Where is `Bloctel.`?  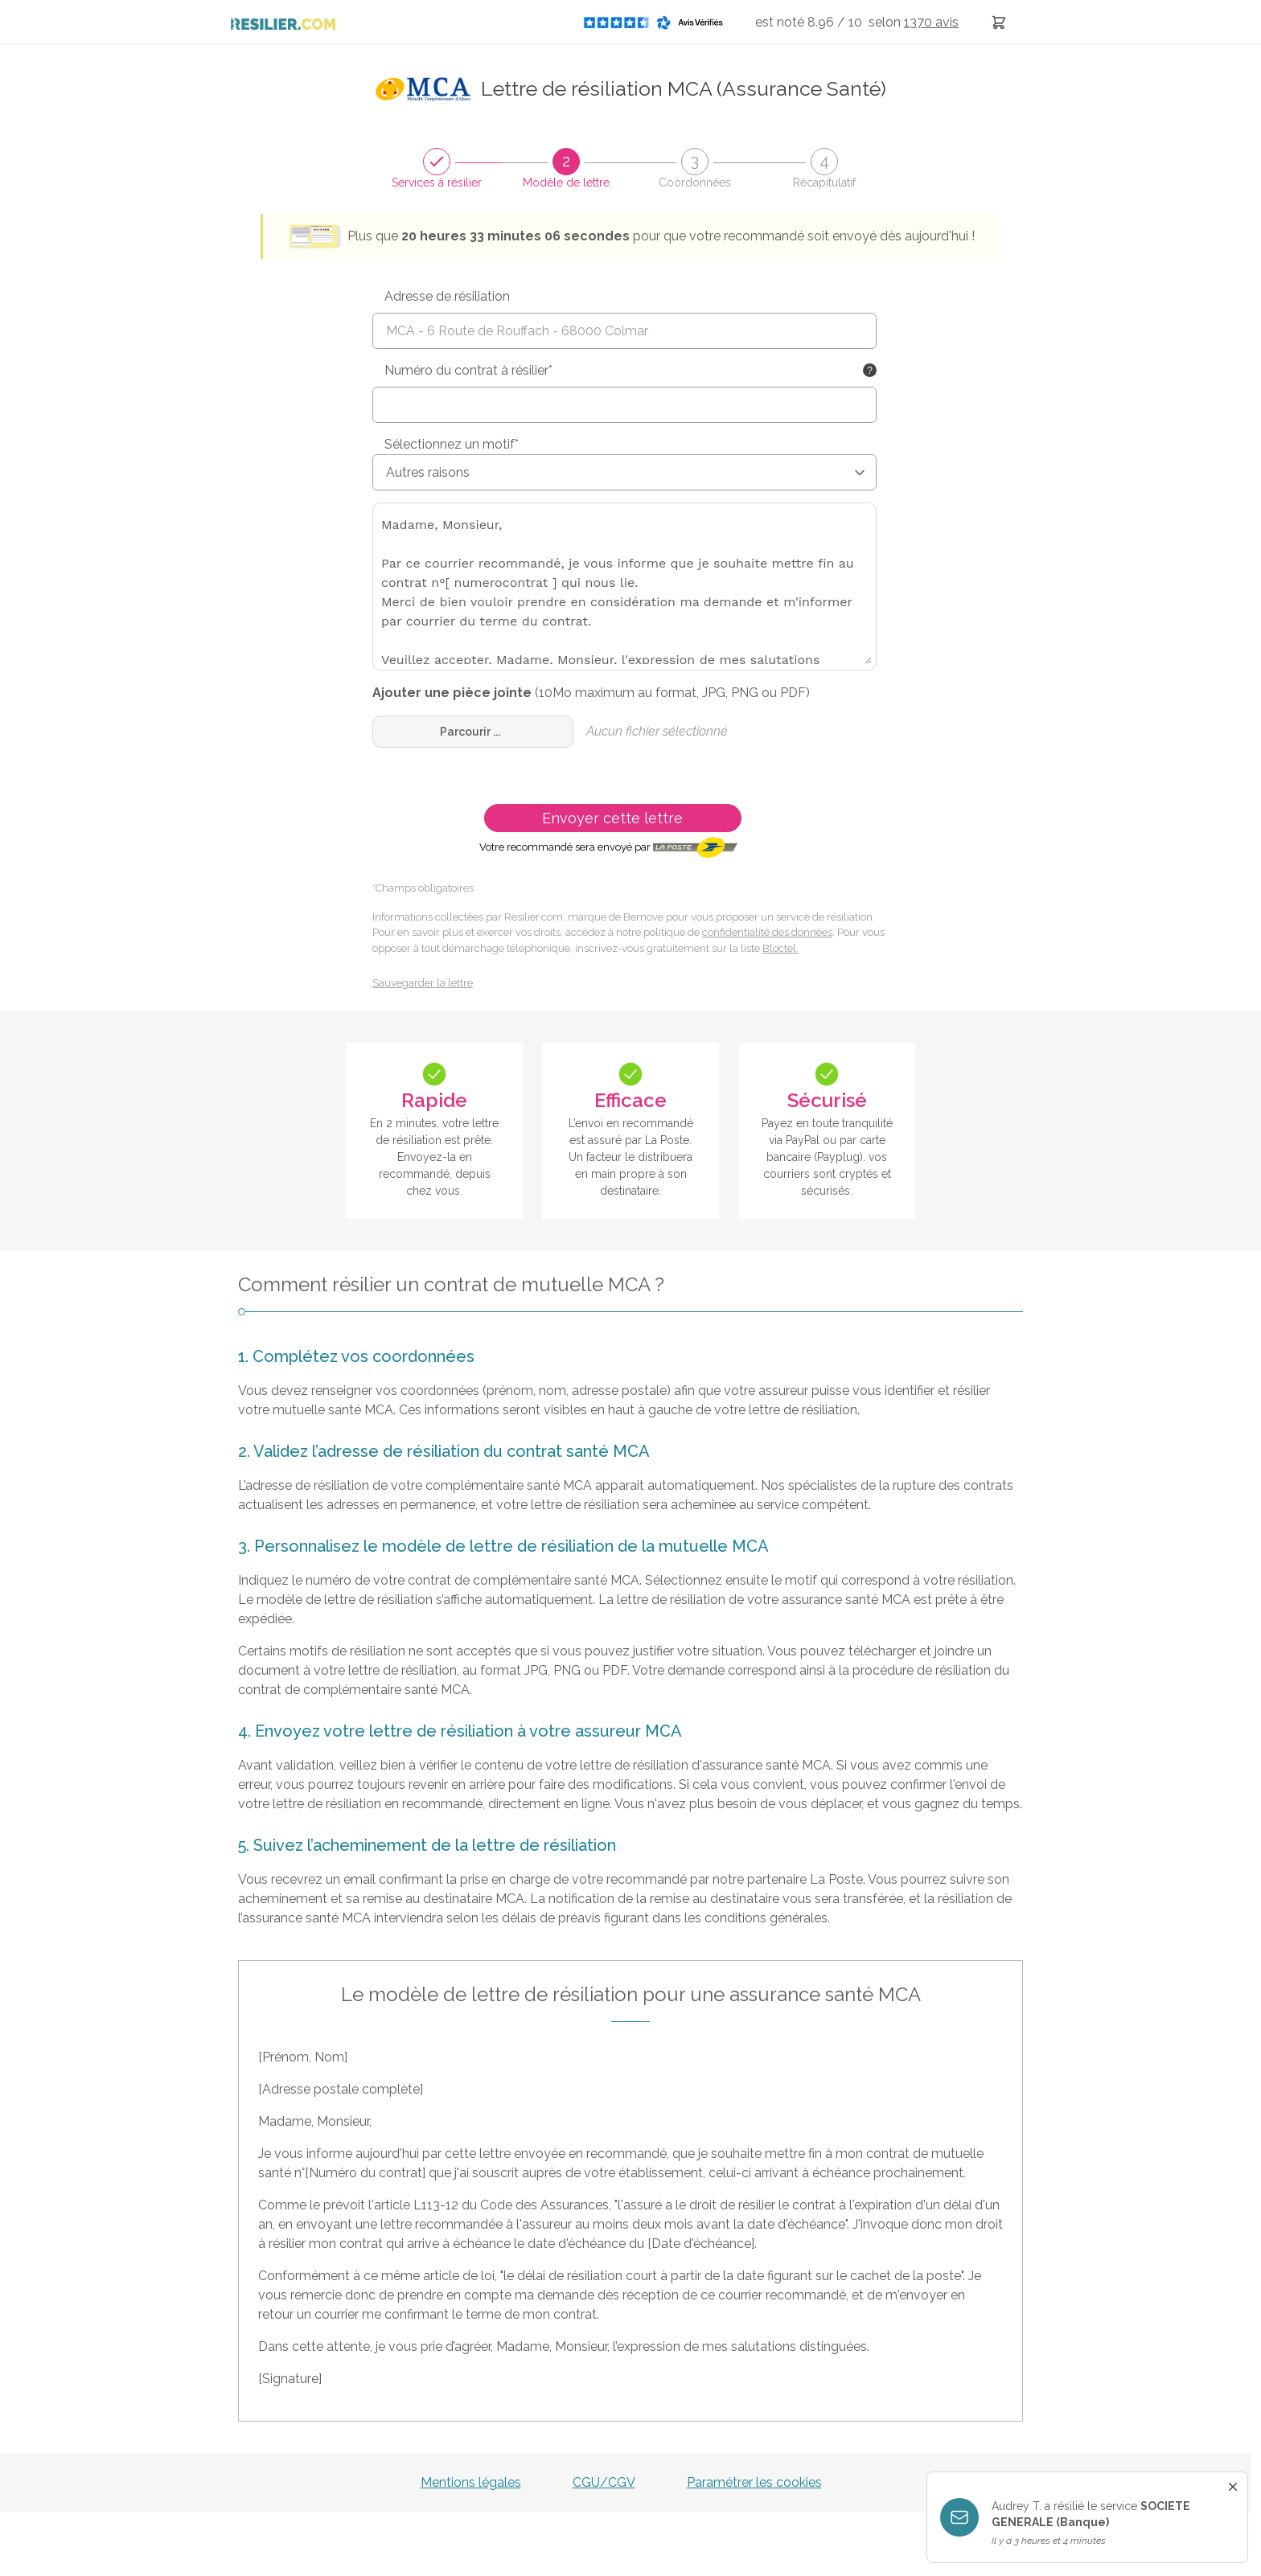 Bloctel. is located at coordinates (780, 948).